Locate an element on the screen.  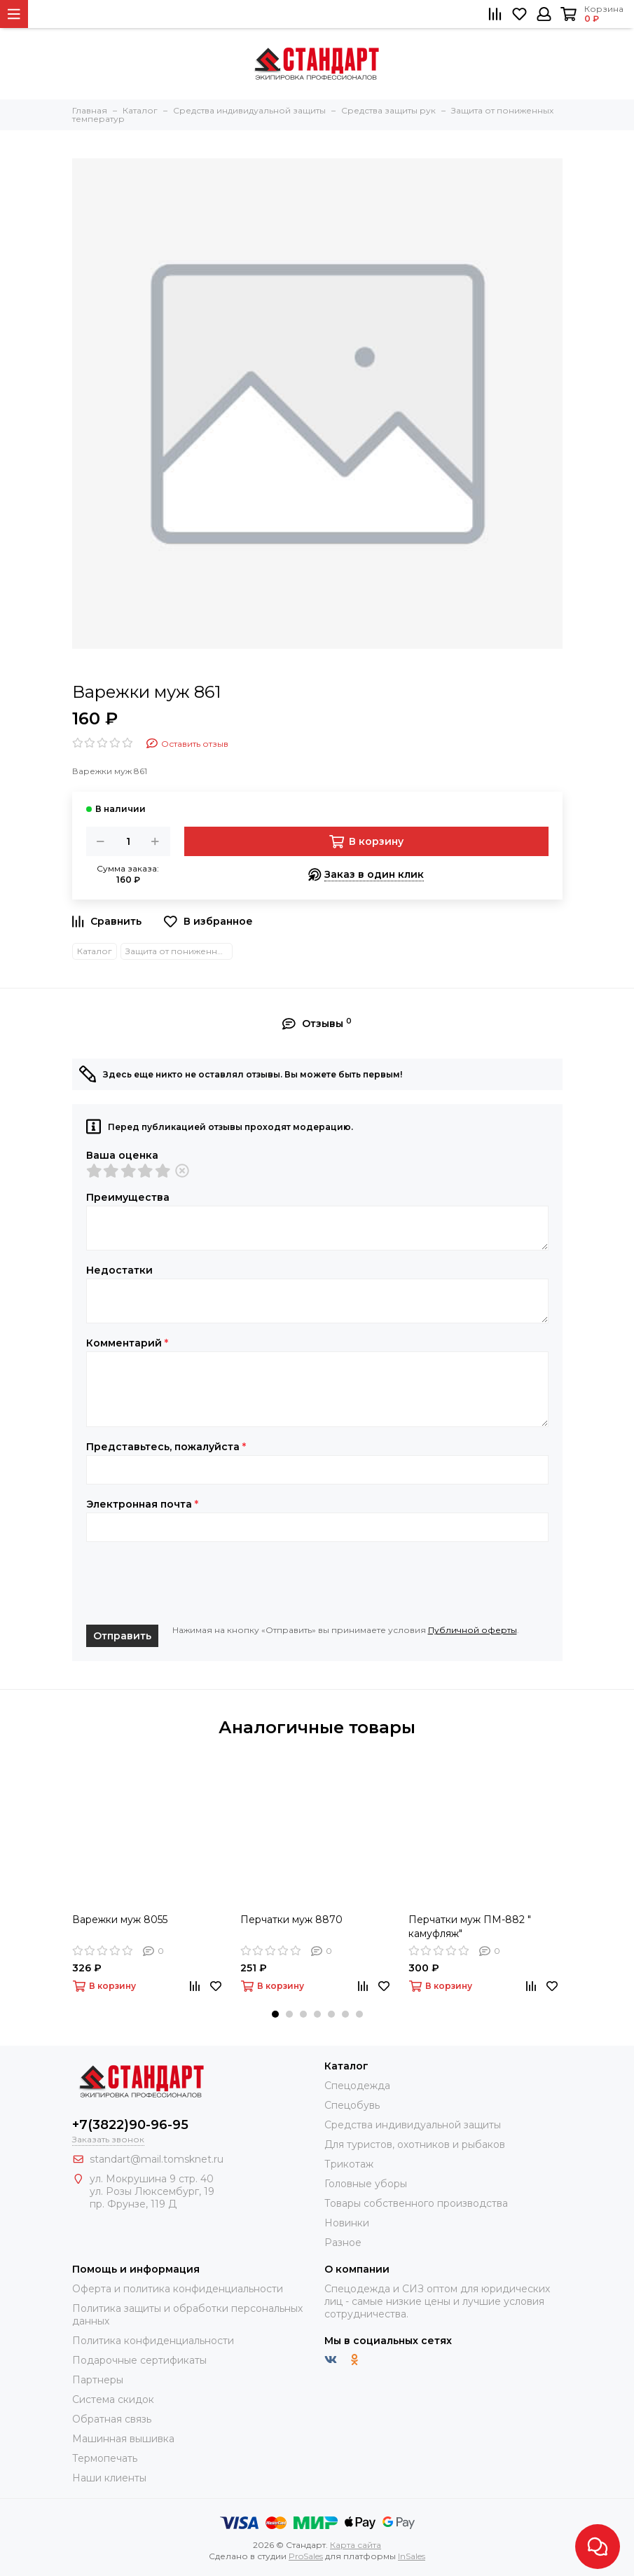
Перчатки муж ПМ-882 " камуфляж" is located at coordinates (469, 1926).